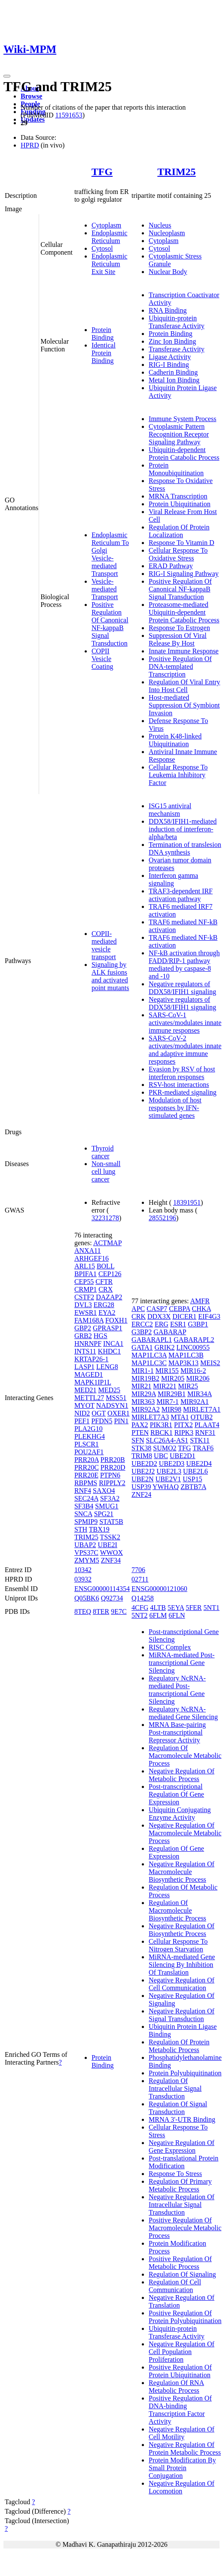  What do you see at coordinates (91, 1359) in the screenshot?
I see `KRTAP26-1` at bounding box center [91, 1359].